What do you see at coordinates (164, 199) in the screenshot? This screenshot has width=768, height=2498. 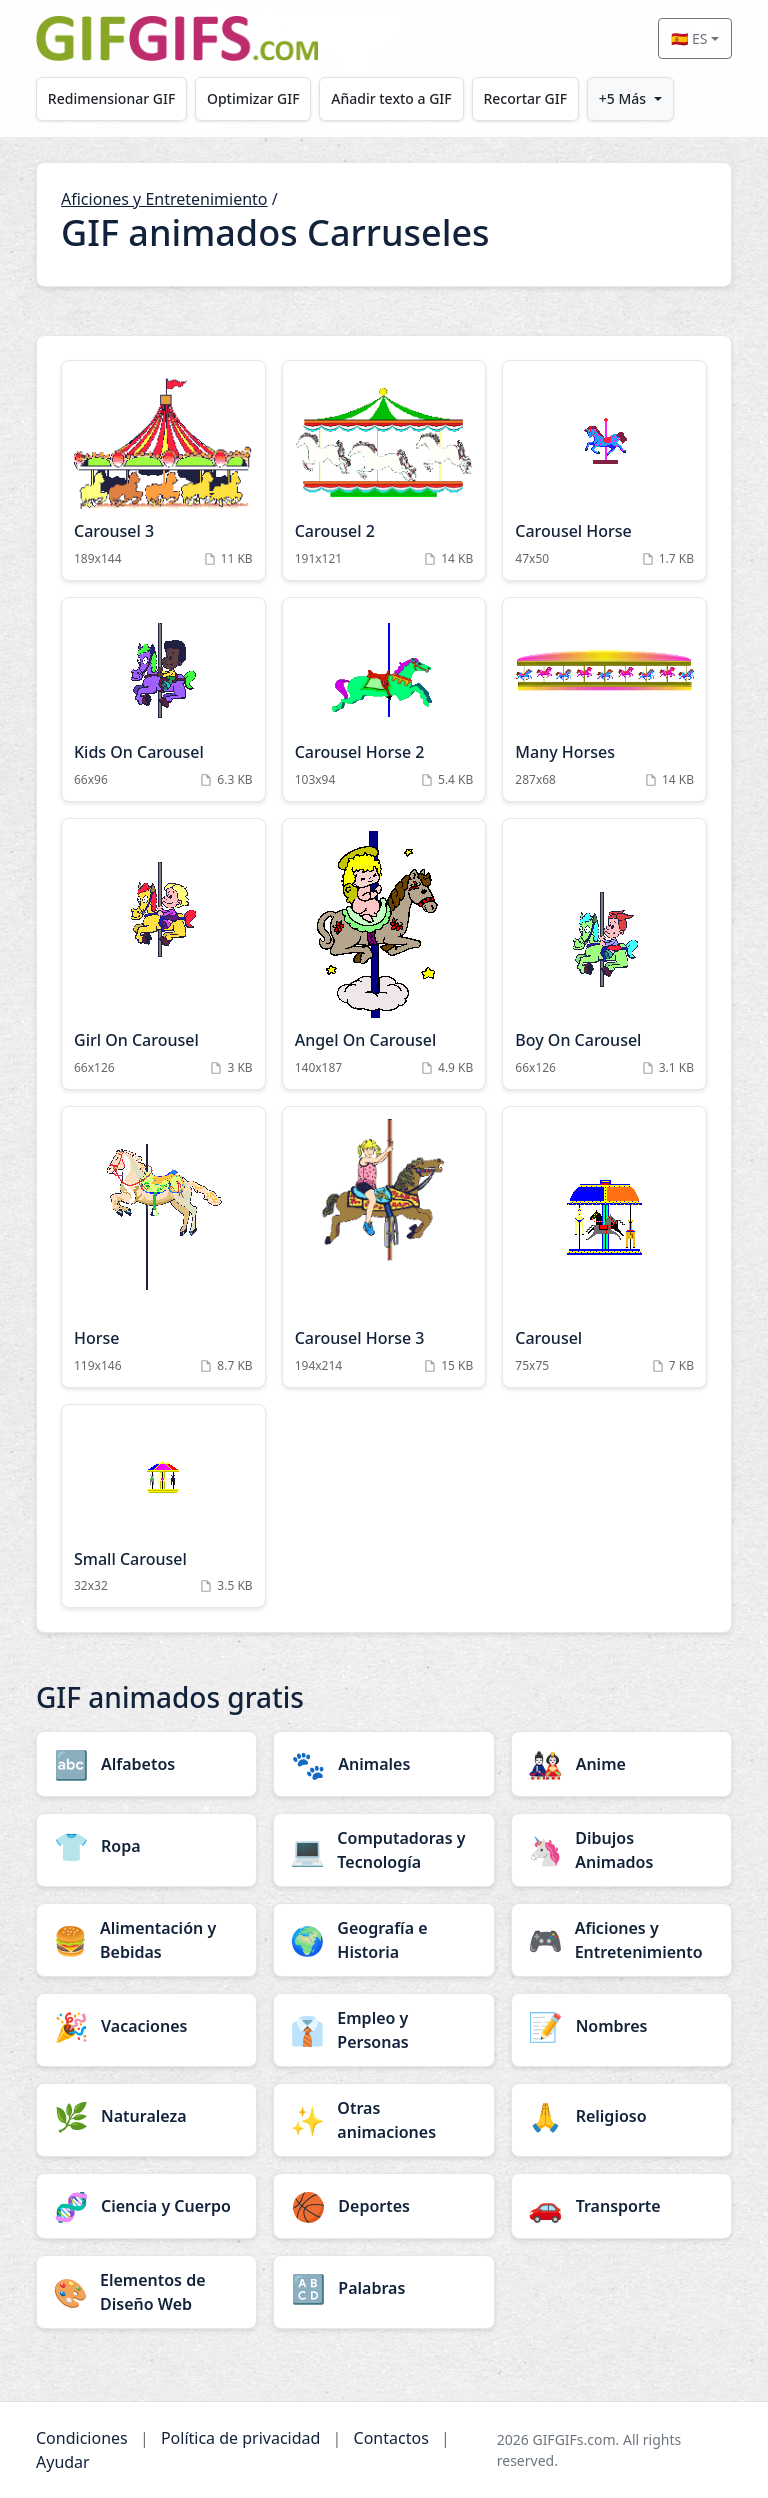 I see `Aficiones y Entretenimiento` at bounding box center [164, 199].